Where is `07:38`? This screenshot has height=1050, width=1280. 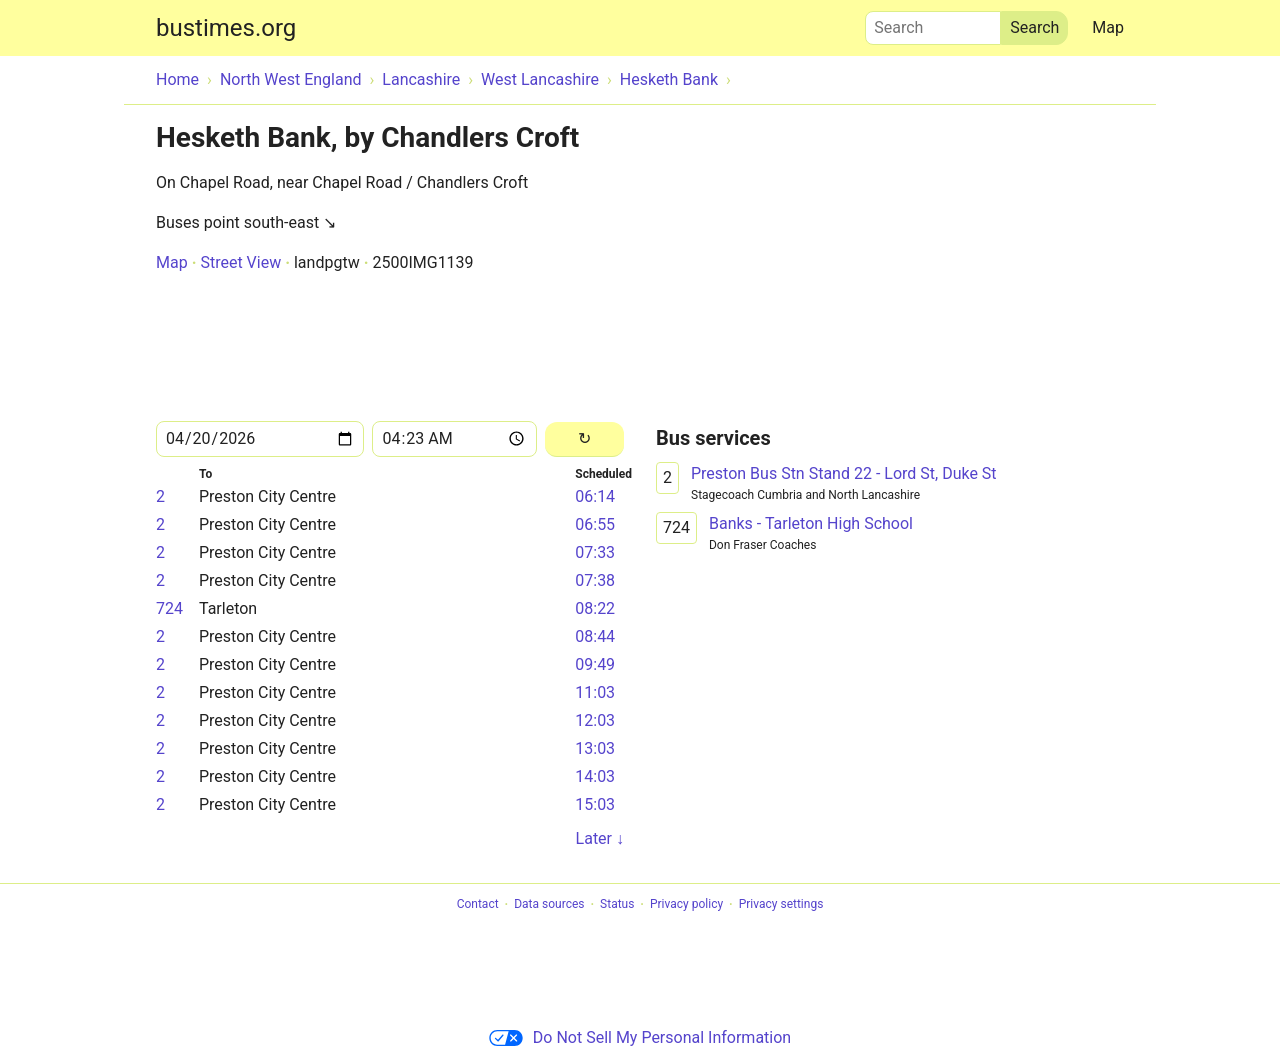
07:38 is located at coordinates (595, 580).